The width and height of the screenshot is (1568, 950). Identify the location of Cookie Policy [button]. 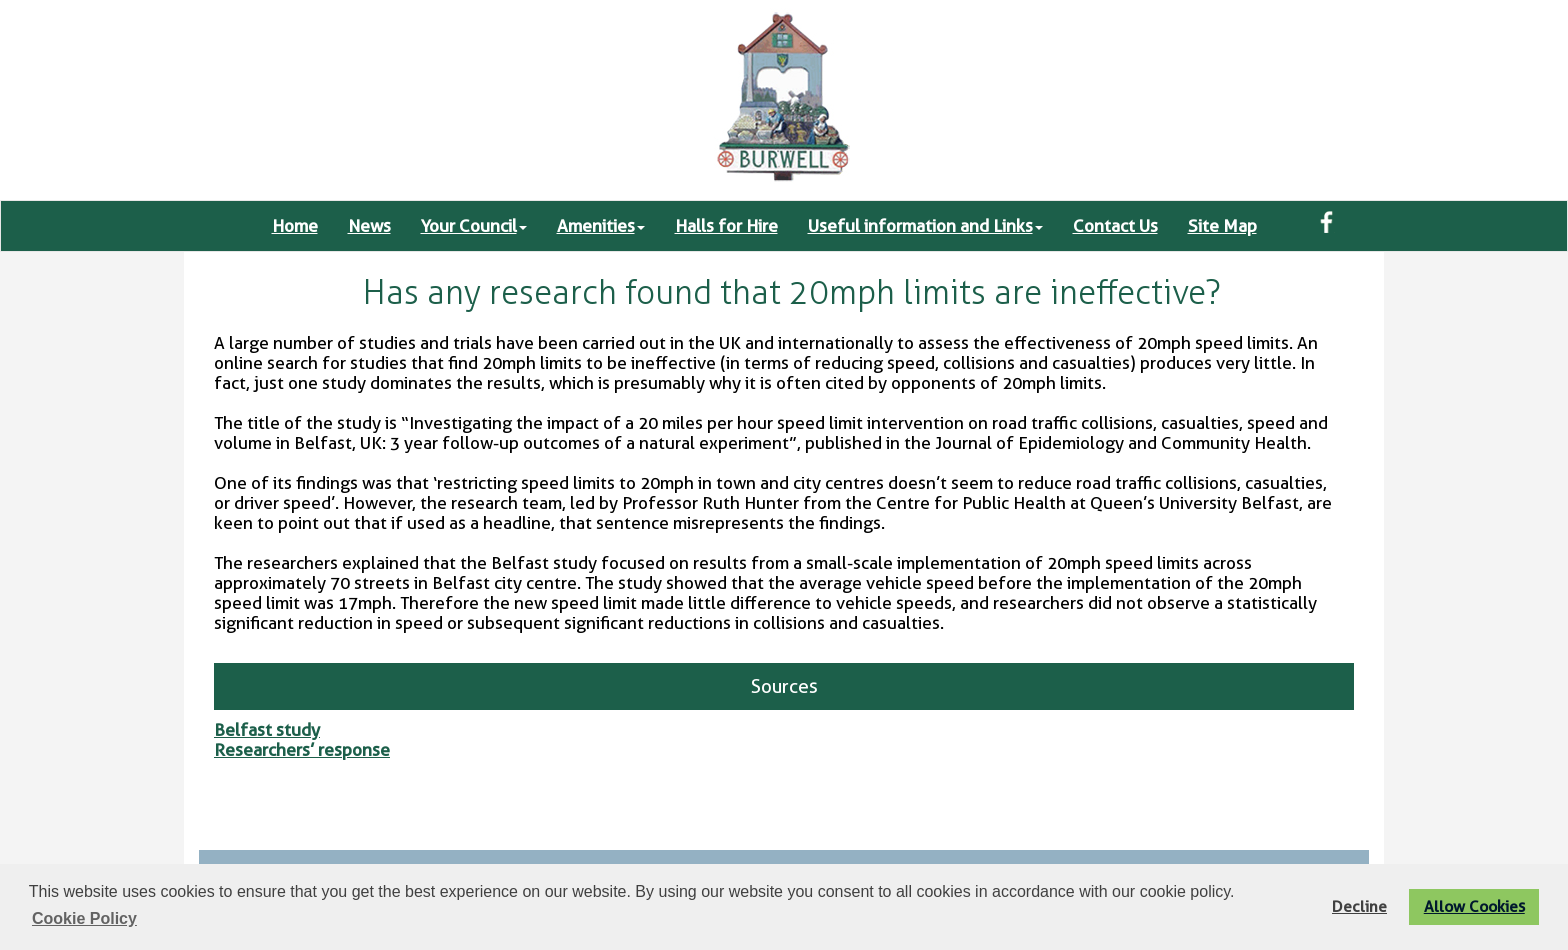
(84, 918).